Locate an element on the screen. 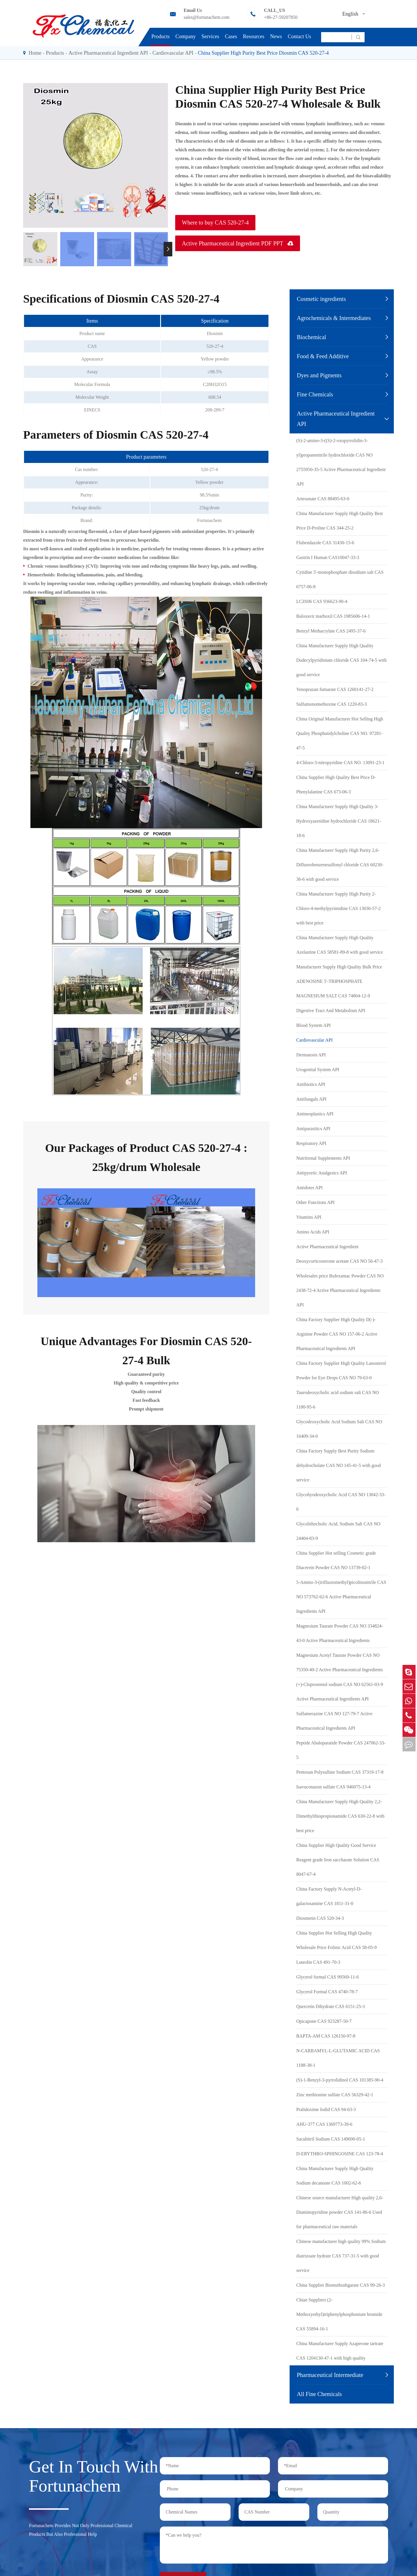  (S)-1-Benzyl-3-pyrrolidinol CAS 101385-90-4 is located at coordinates (339, 2079).